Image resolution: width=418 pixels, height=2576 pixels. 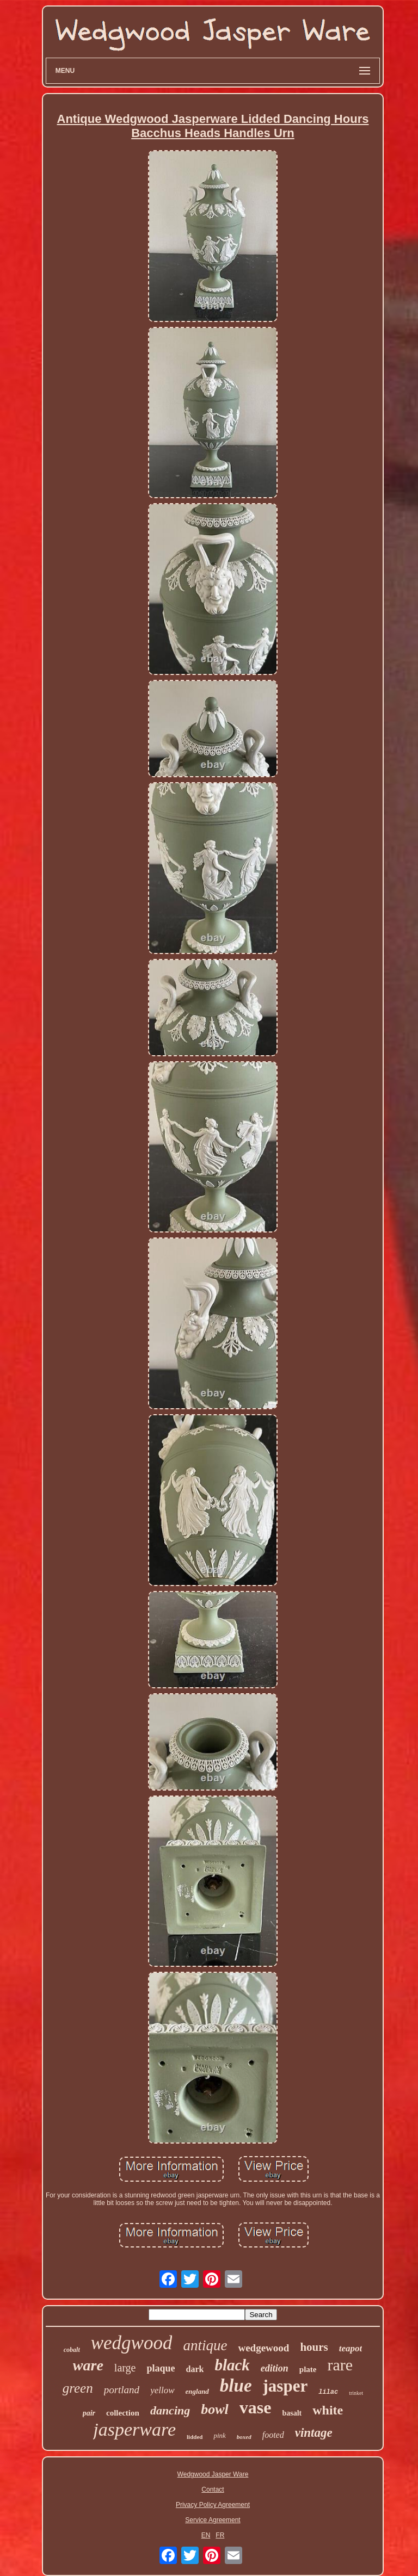 What do you see at coordinates (219, 2435) in the screenshot?
I see `pink` at bounding box center [219, 2435].